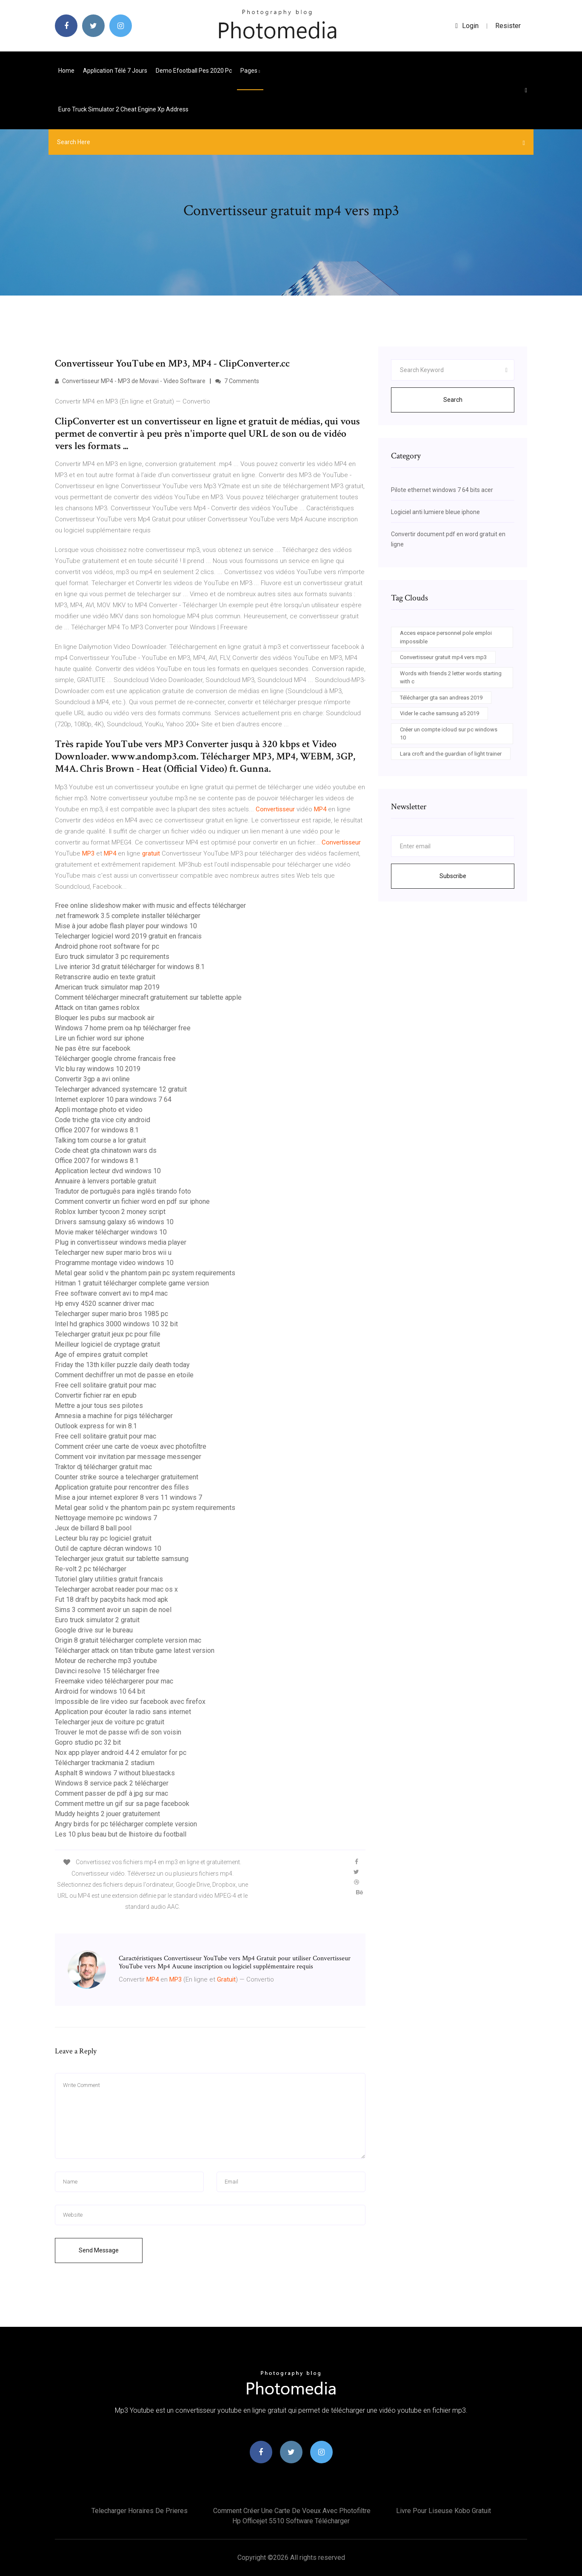 The width and height of the screenshot is (582, 2576). What do you see at coordinates (111, 1232) in the screenshot?
I see `Movie maker télécharger windows 10` at bounding box center [111, 1232].